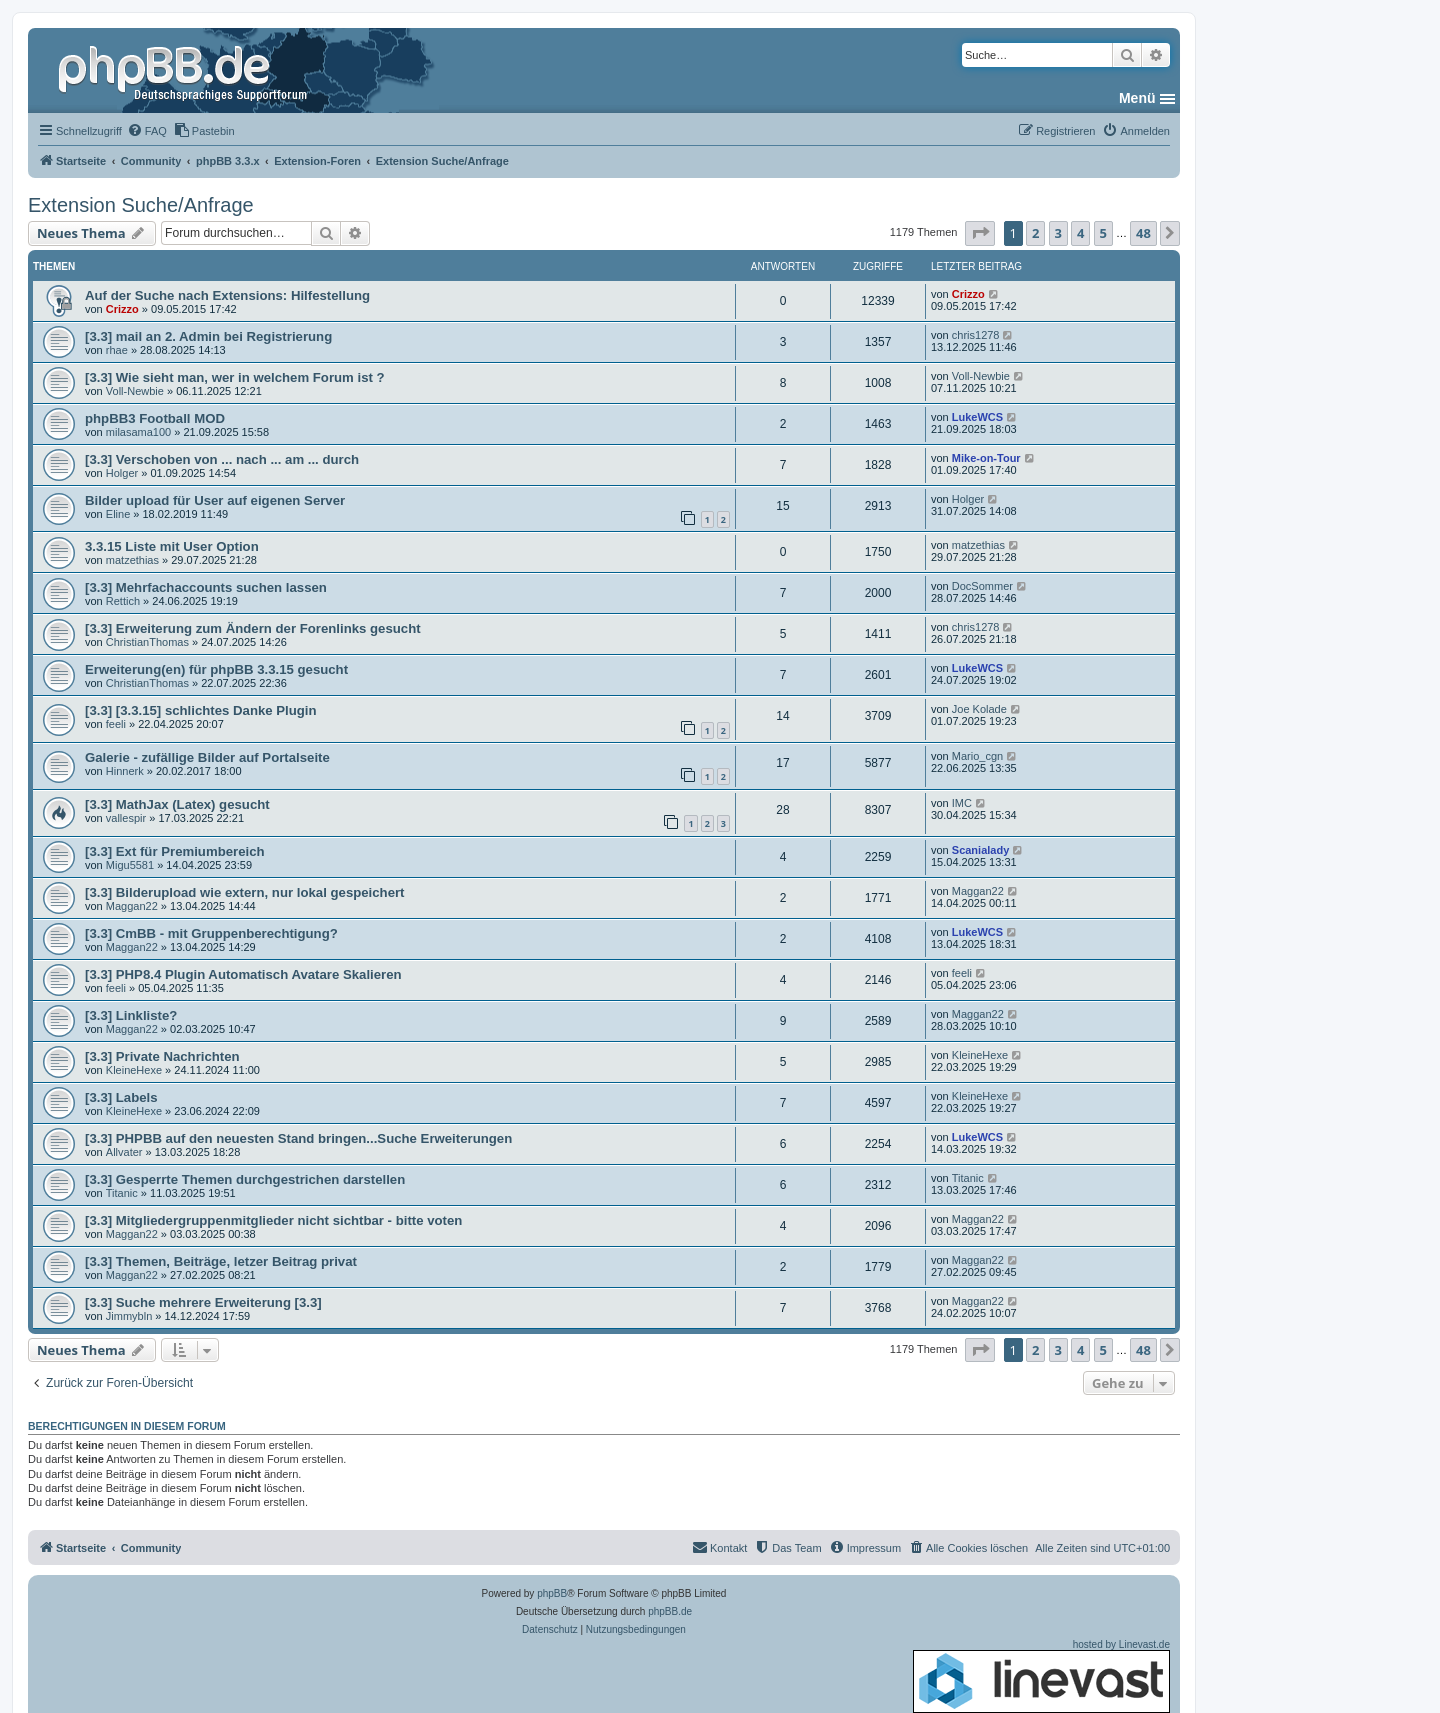 The width and height of the screenshot is (1440, 1713). What do you see at coordinates (208, 336) in the screenshot?
I see `[3.3] mail an 2. Admin bei Registrierung` at bounding box center [208, 336].